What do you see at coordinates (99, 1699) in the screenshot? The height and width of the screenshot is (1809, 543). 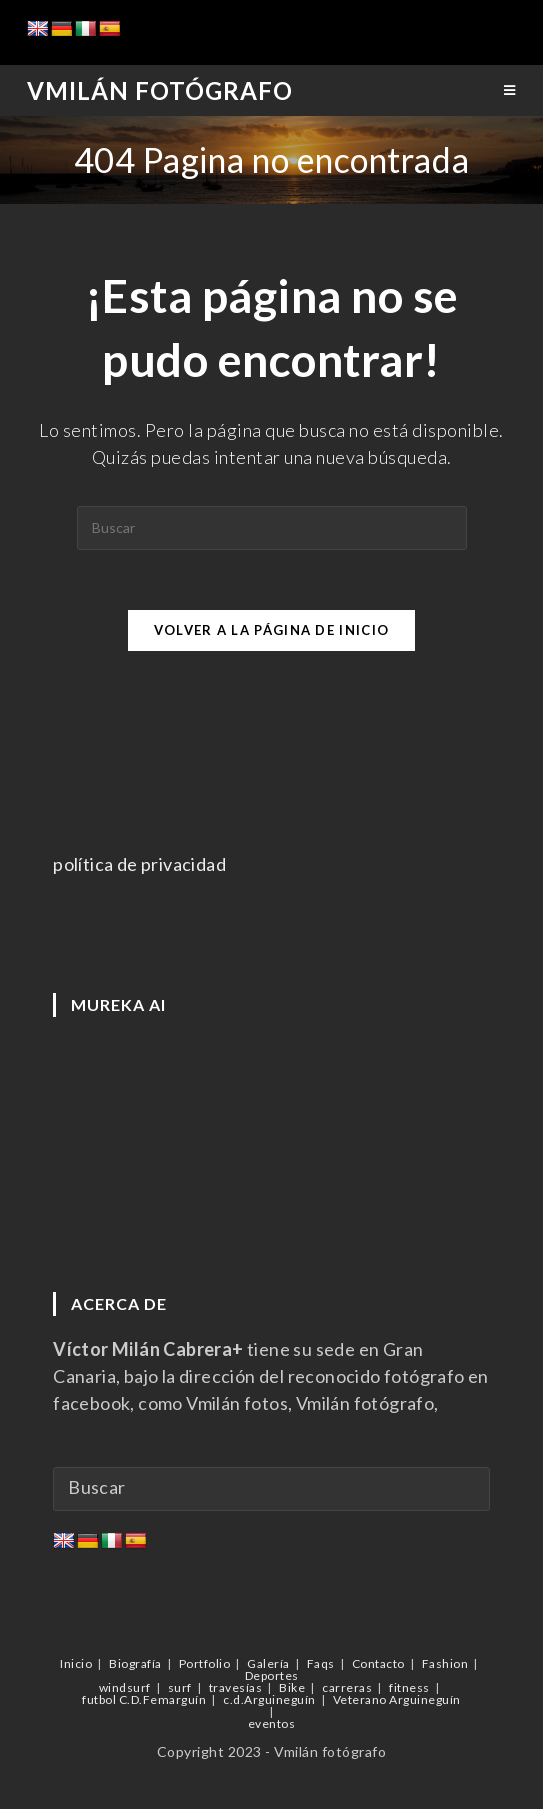 I see `futbol` at bounding box center [99, 1699].